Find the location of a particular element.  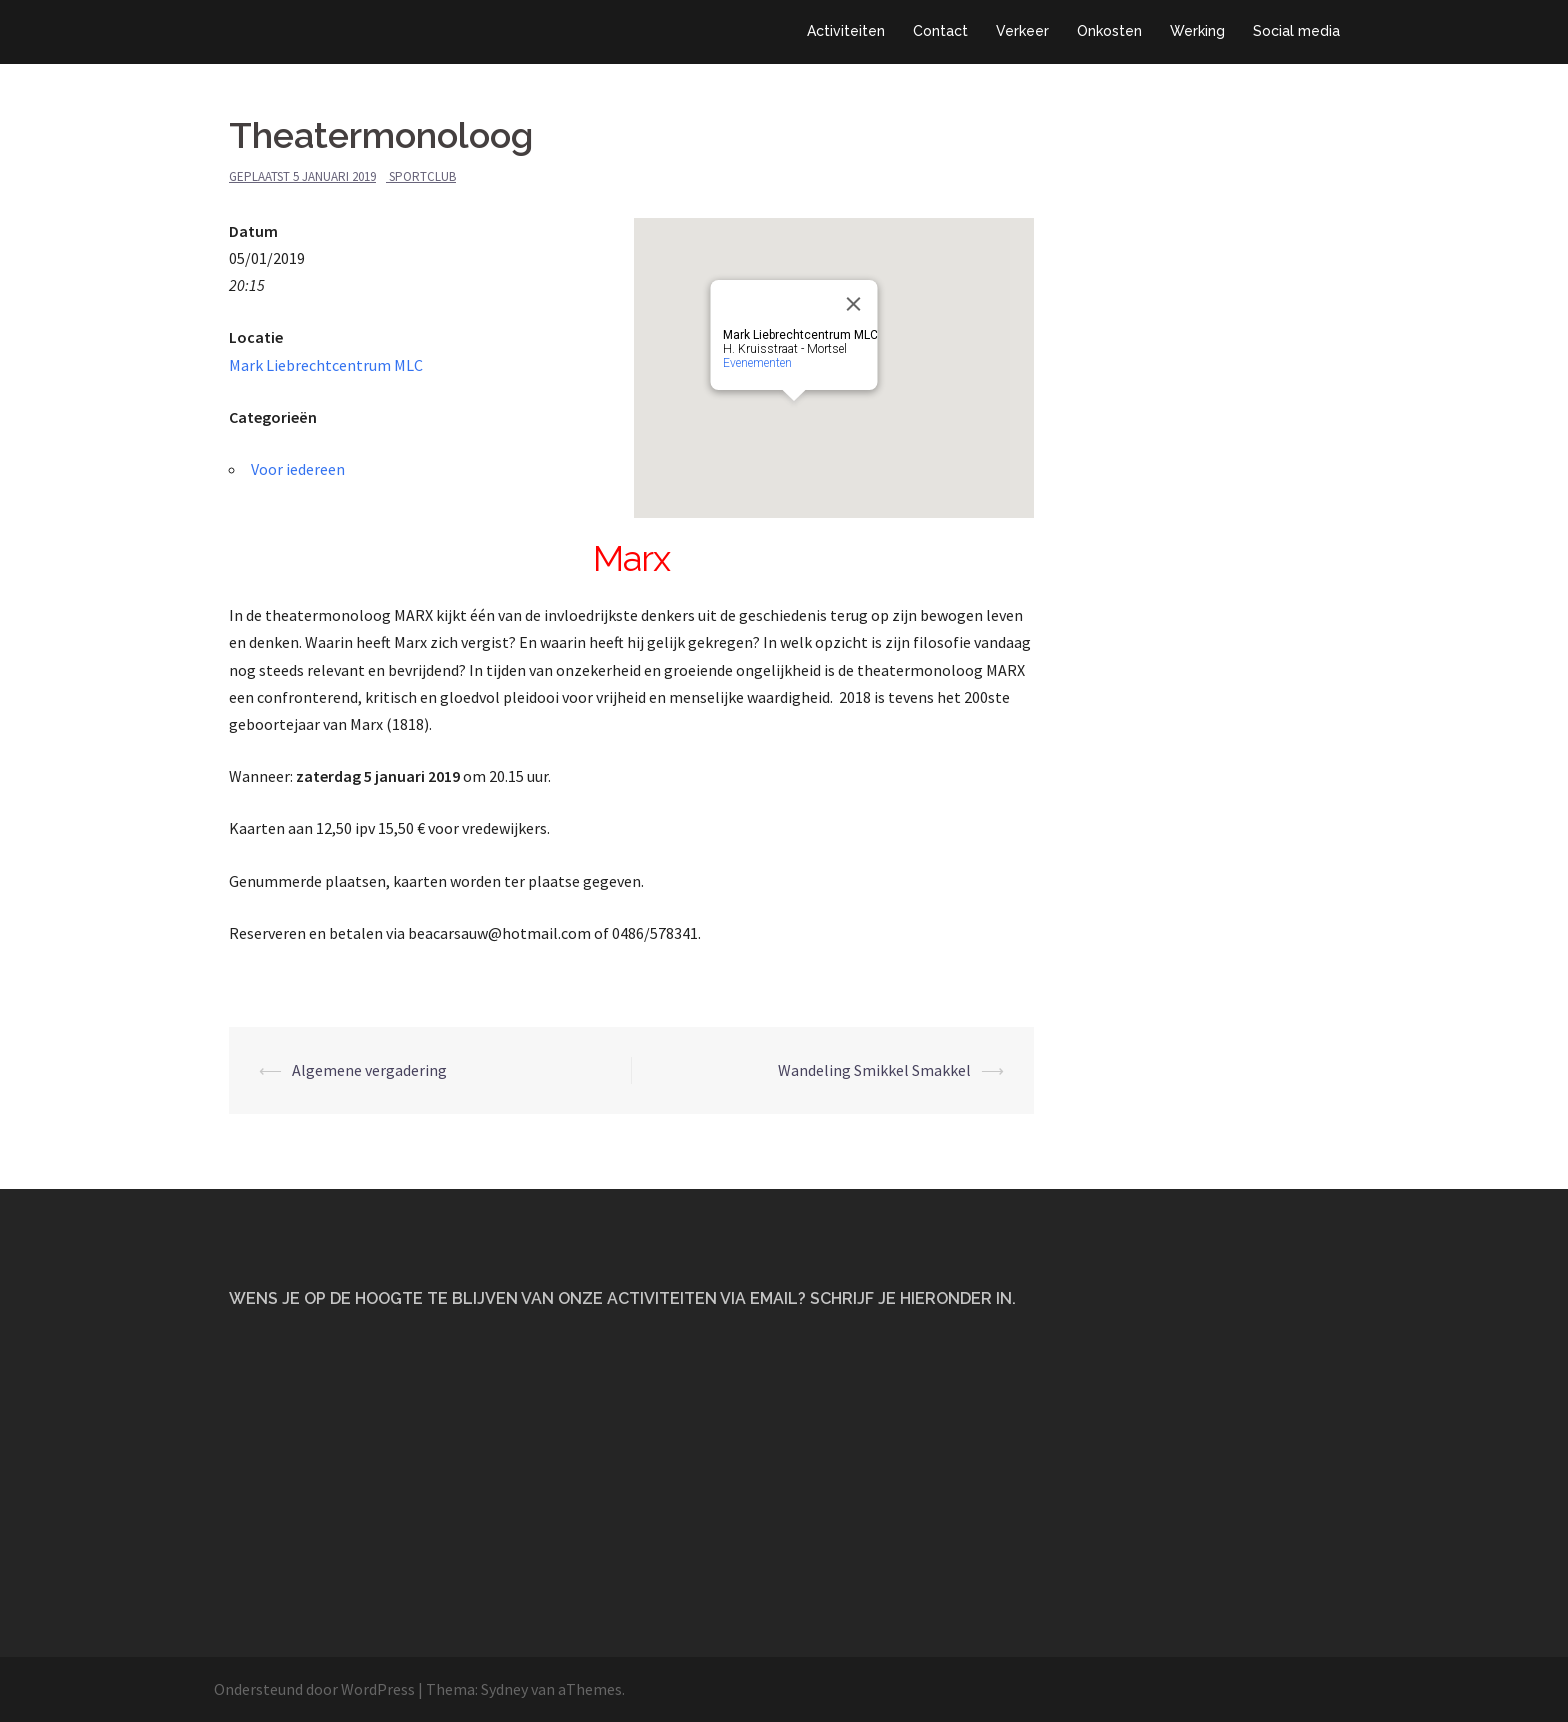

Activiteiten is located at coordinates (846, 31).